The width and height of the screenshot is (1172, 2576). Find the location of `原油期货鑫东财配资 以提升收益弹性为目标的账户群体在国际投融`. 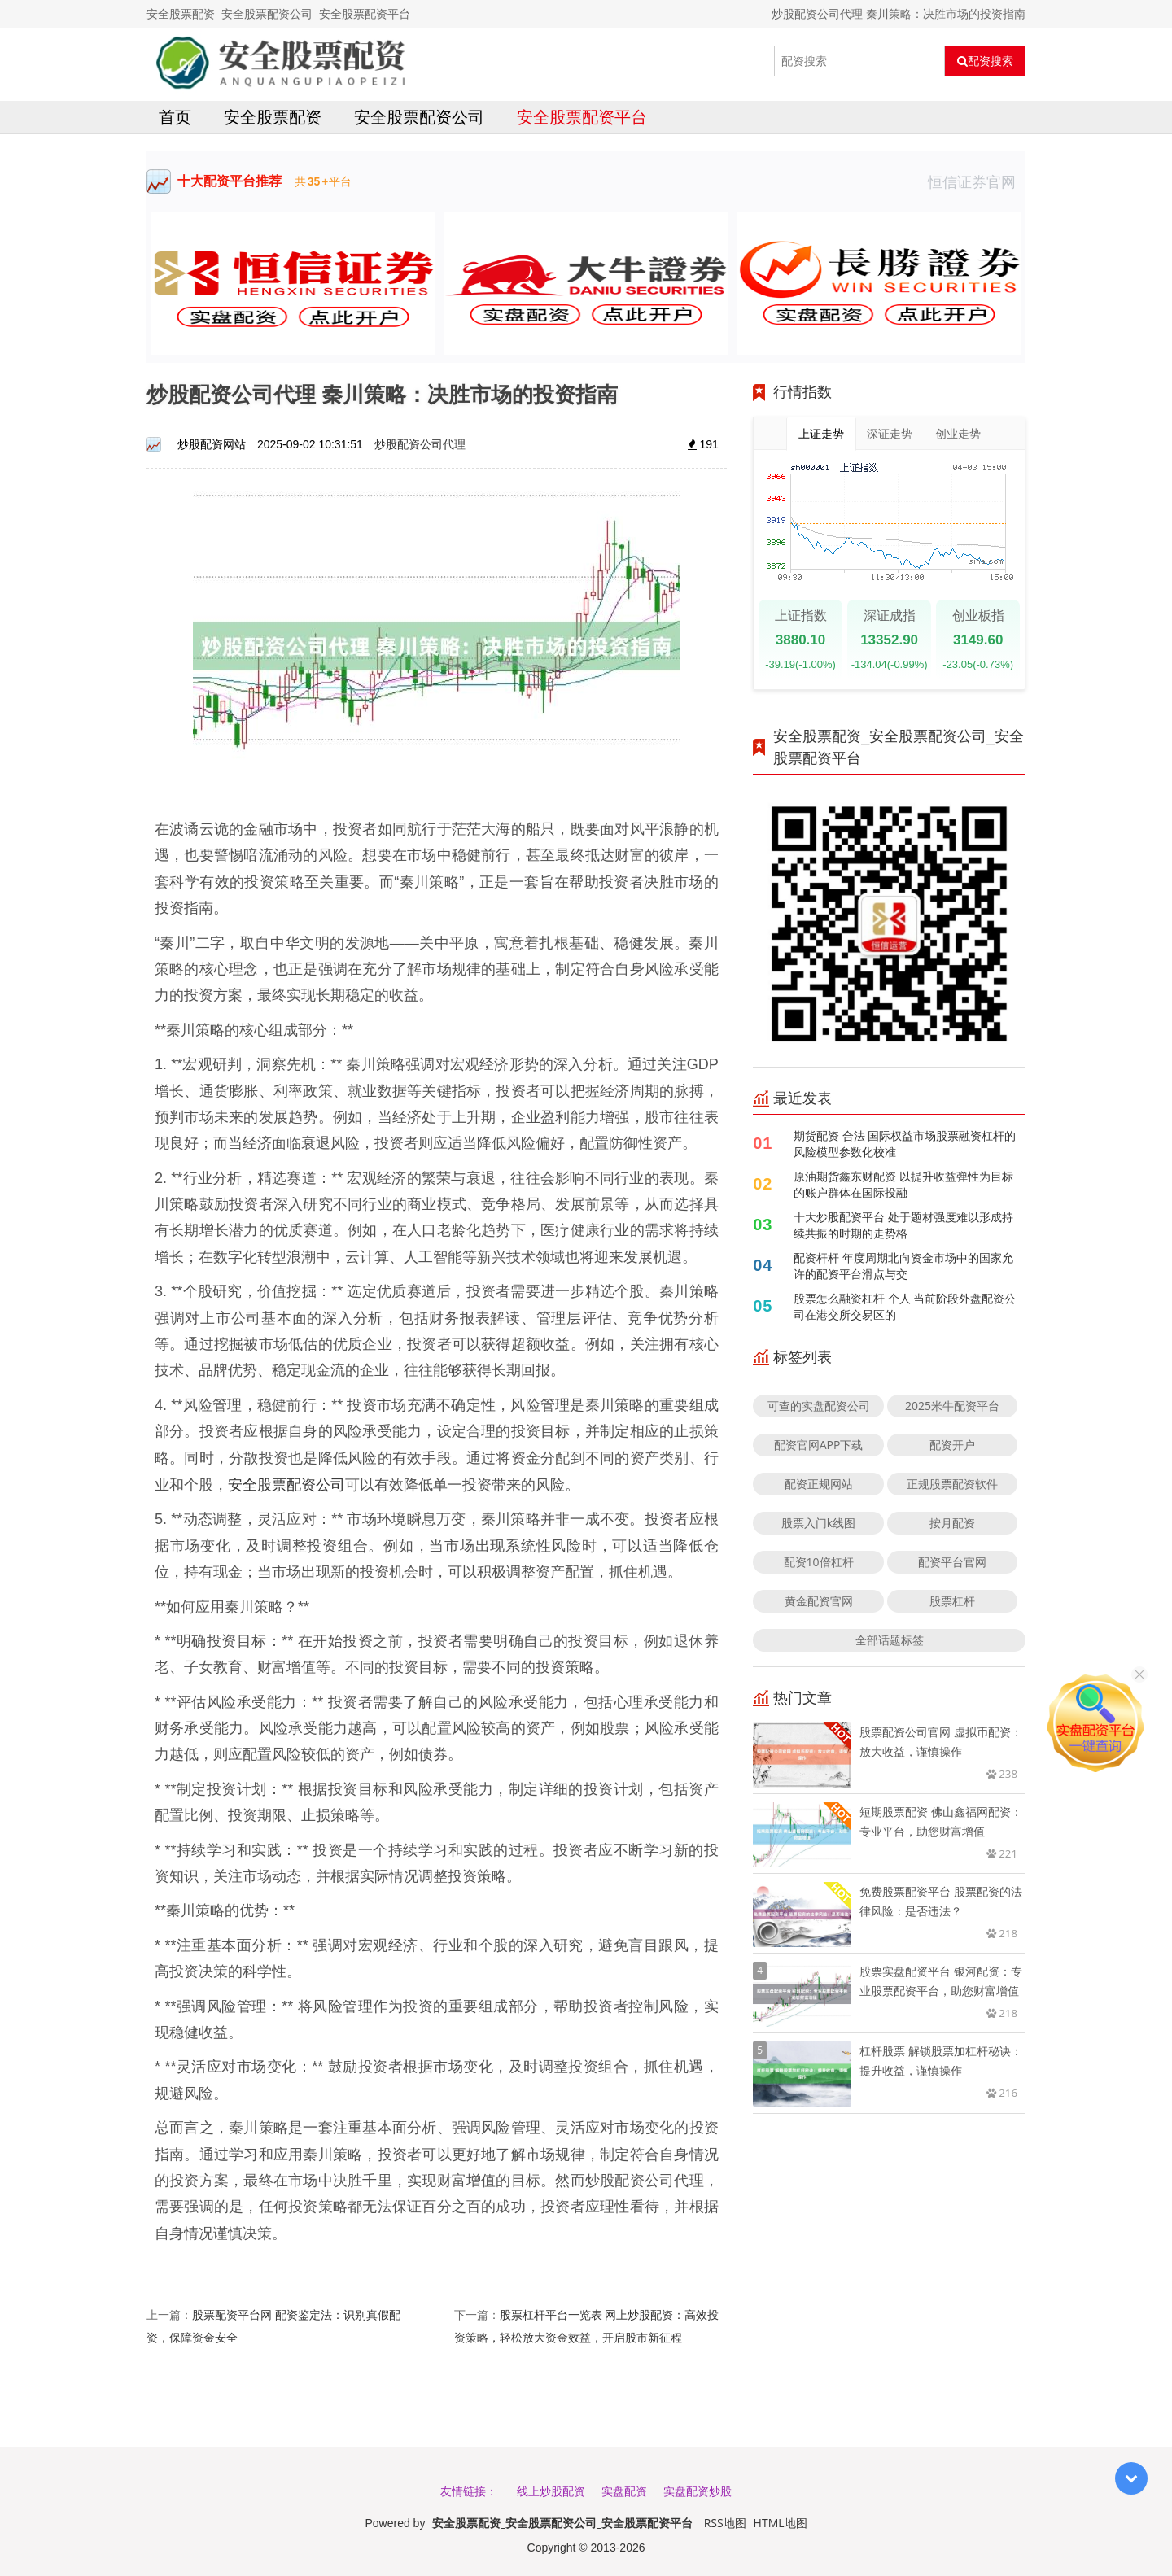

原油期货鑫东财配资 以提升收益弹性为目标的账户群体在国际投融 is located at coordinates (903, 1184).